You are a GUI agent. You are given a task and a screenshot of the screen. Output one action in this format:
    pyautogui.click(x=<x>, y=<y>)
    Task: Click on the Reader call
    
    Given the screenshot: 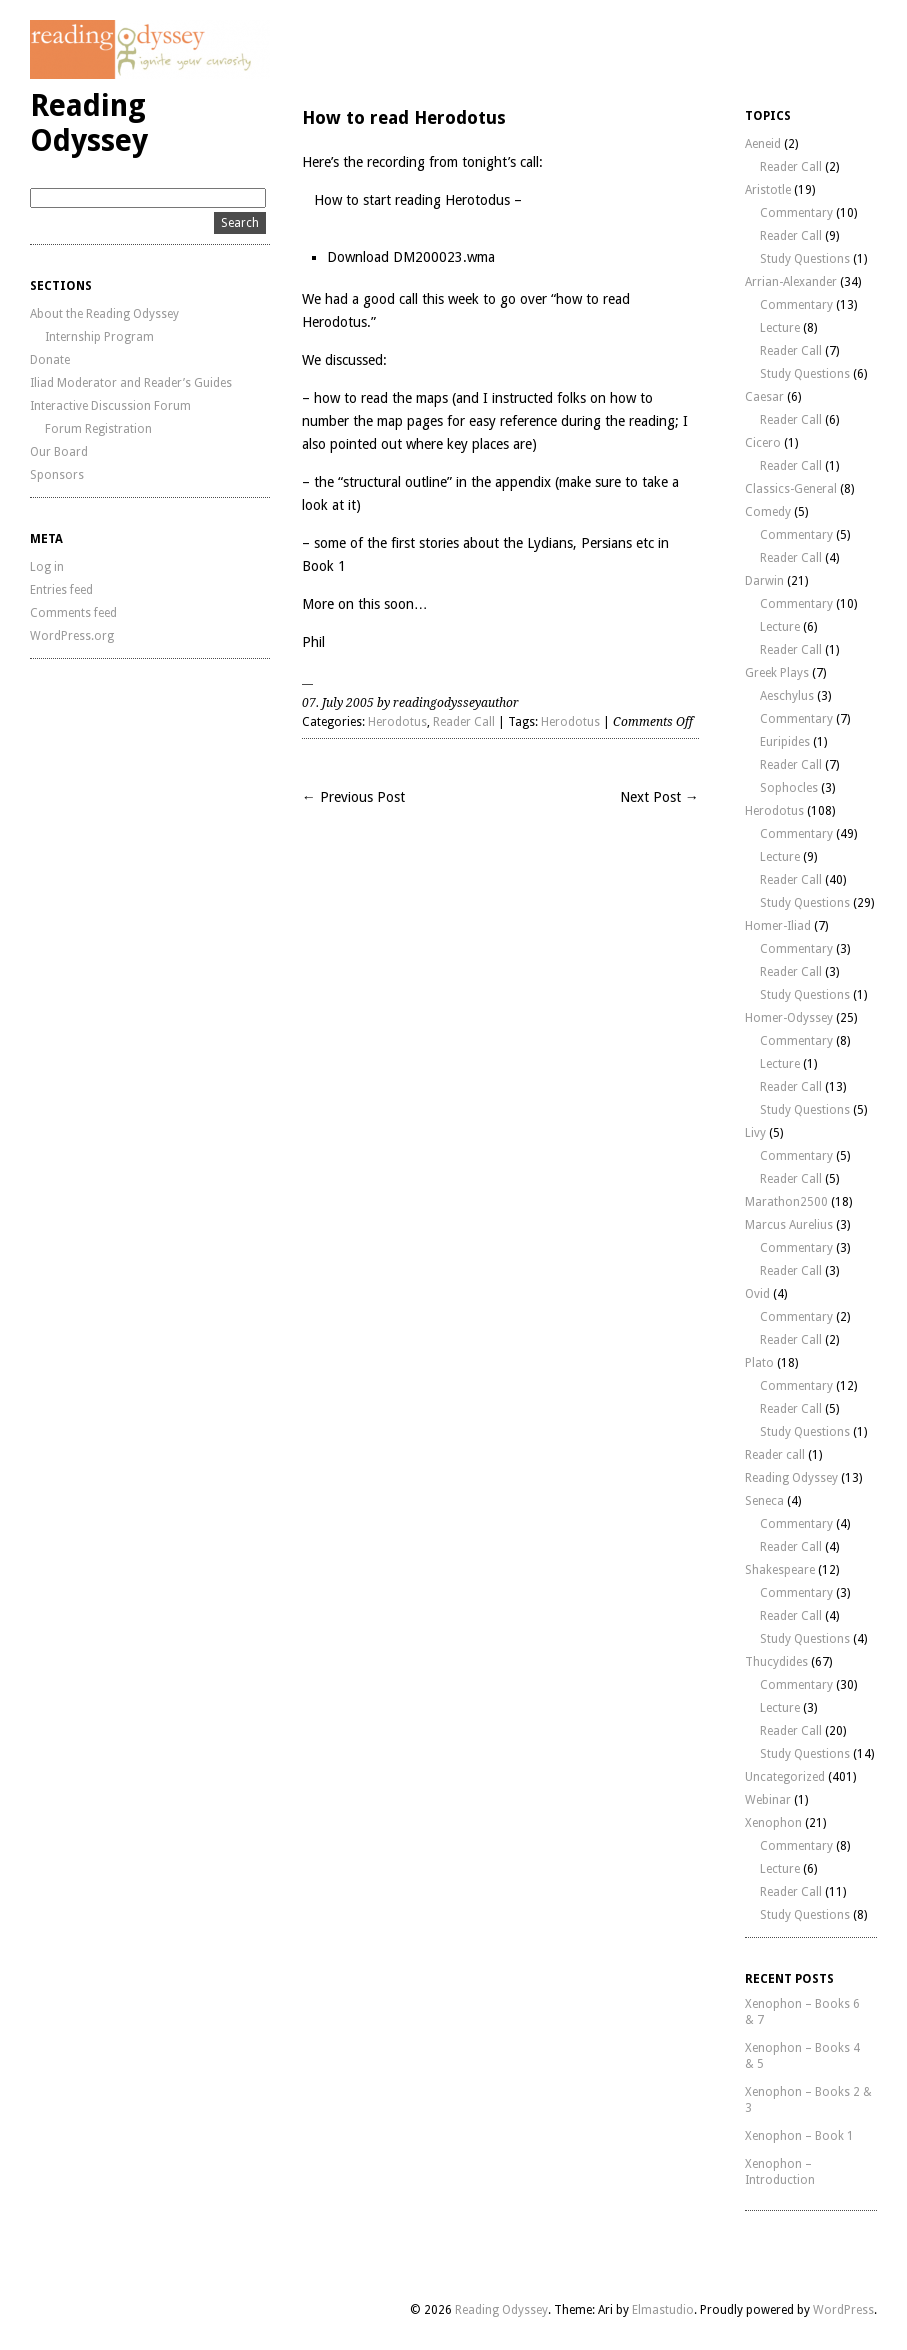 What is the action you would take?
    pyautogui.click(x=775, y=1455)
    